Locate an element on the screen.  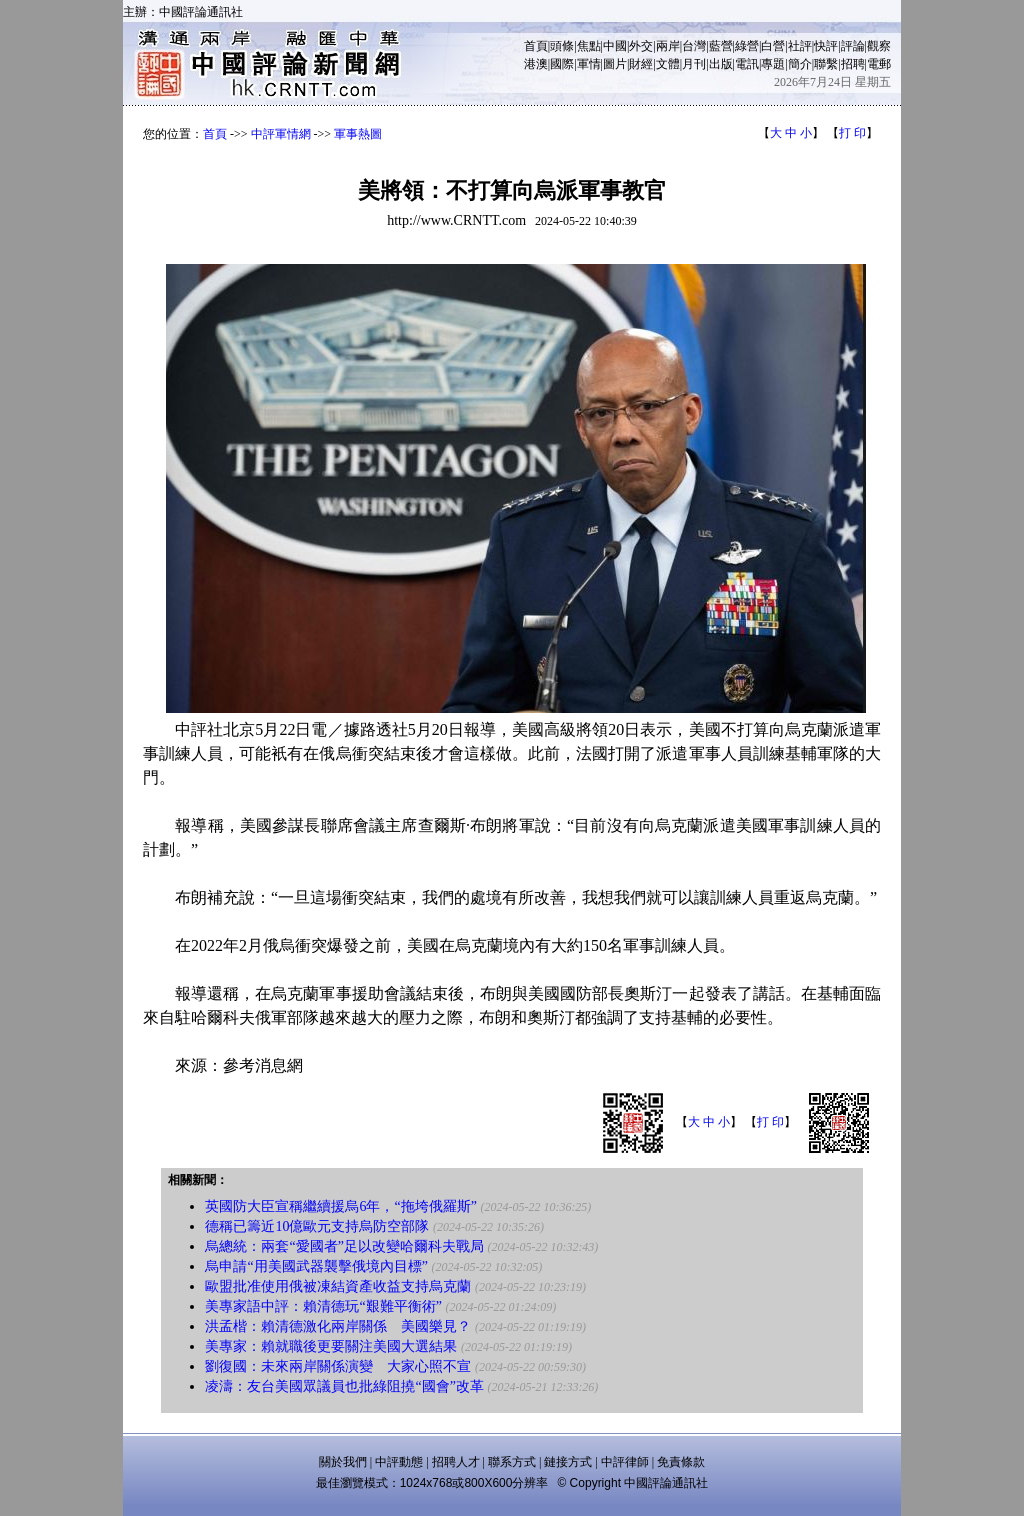
洪孟楷：賴清德激化兩岸關係 美國樂見？ is located at coordinates (338, 1326).